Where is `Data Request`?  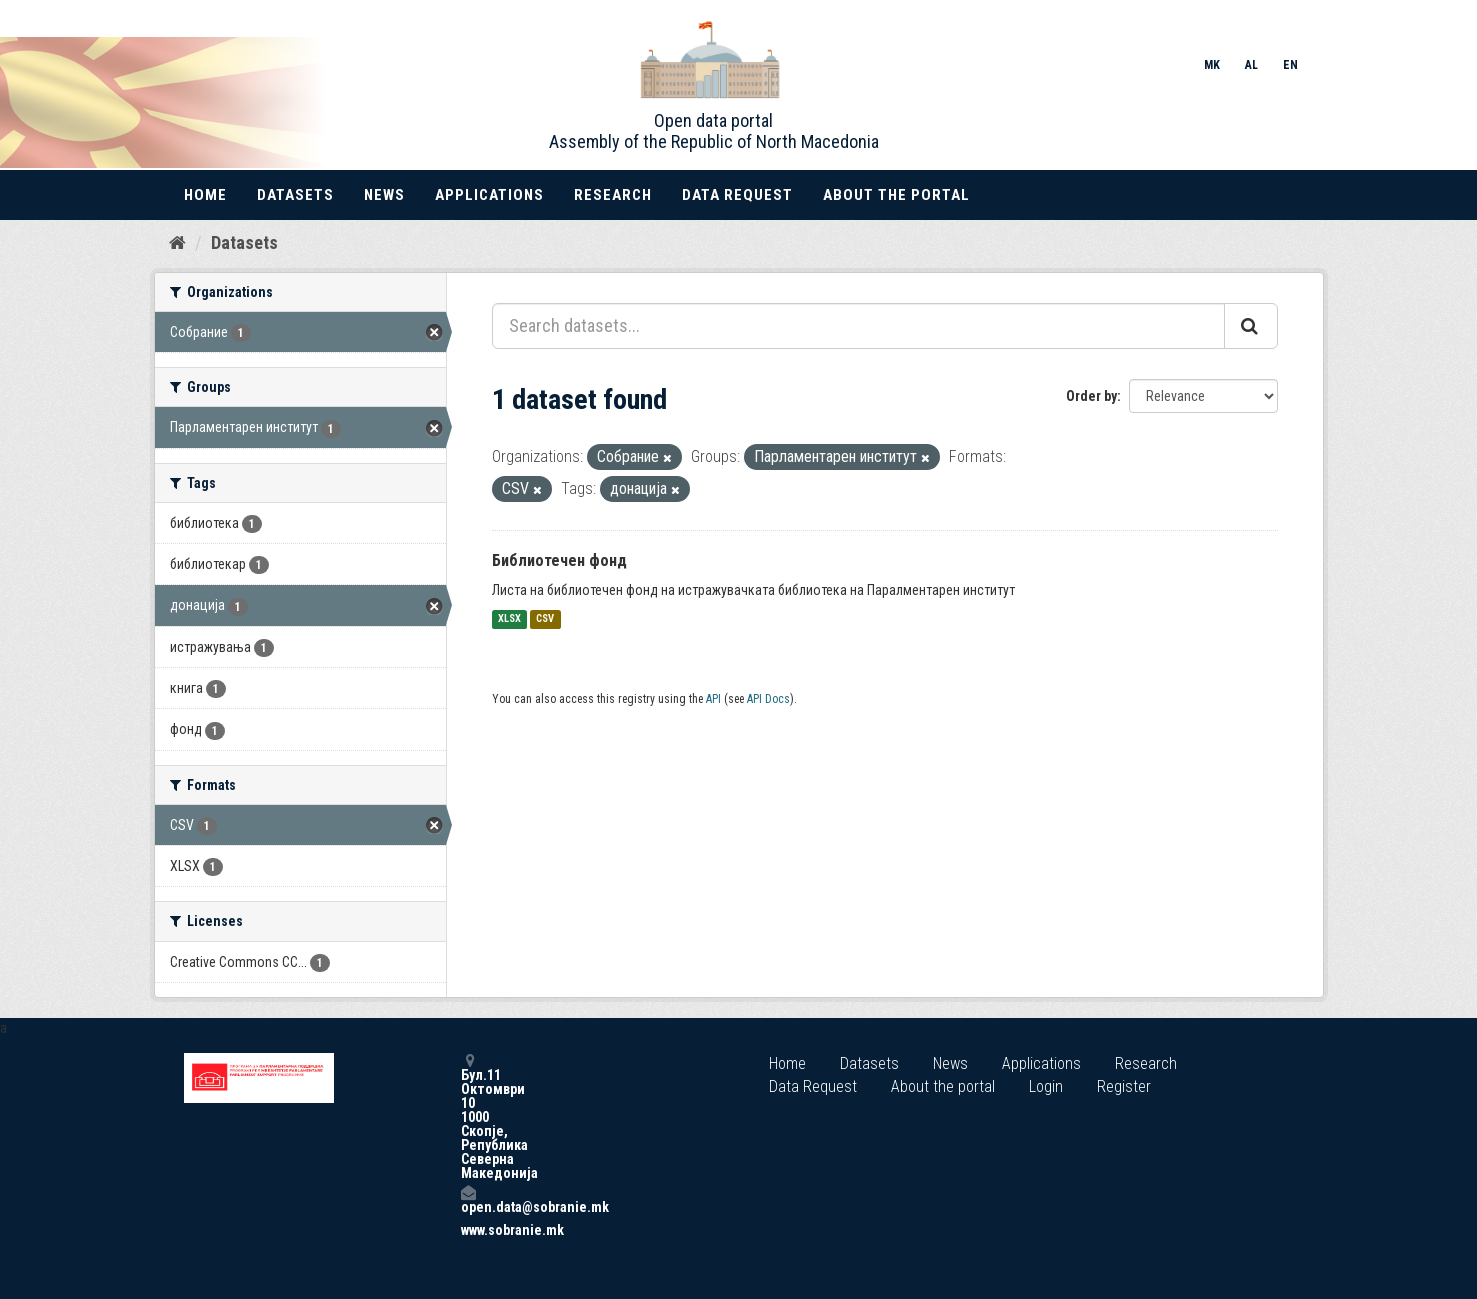 Data Request is located at coordinates (737, 195).